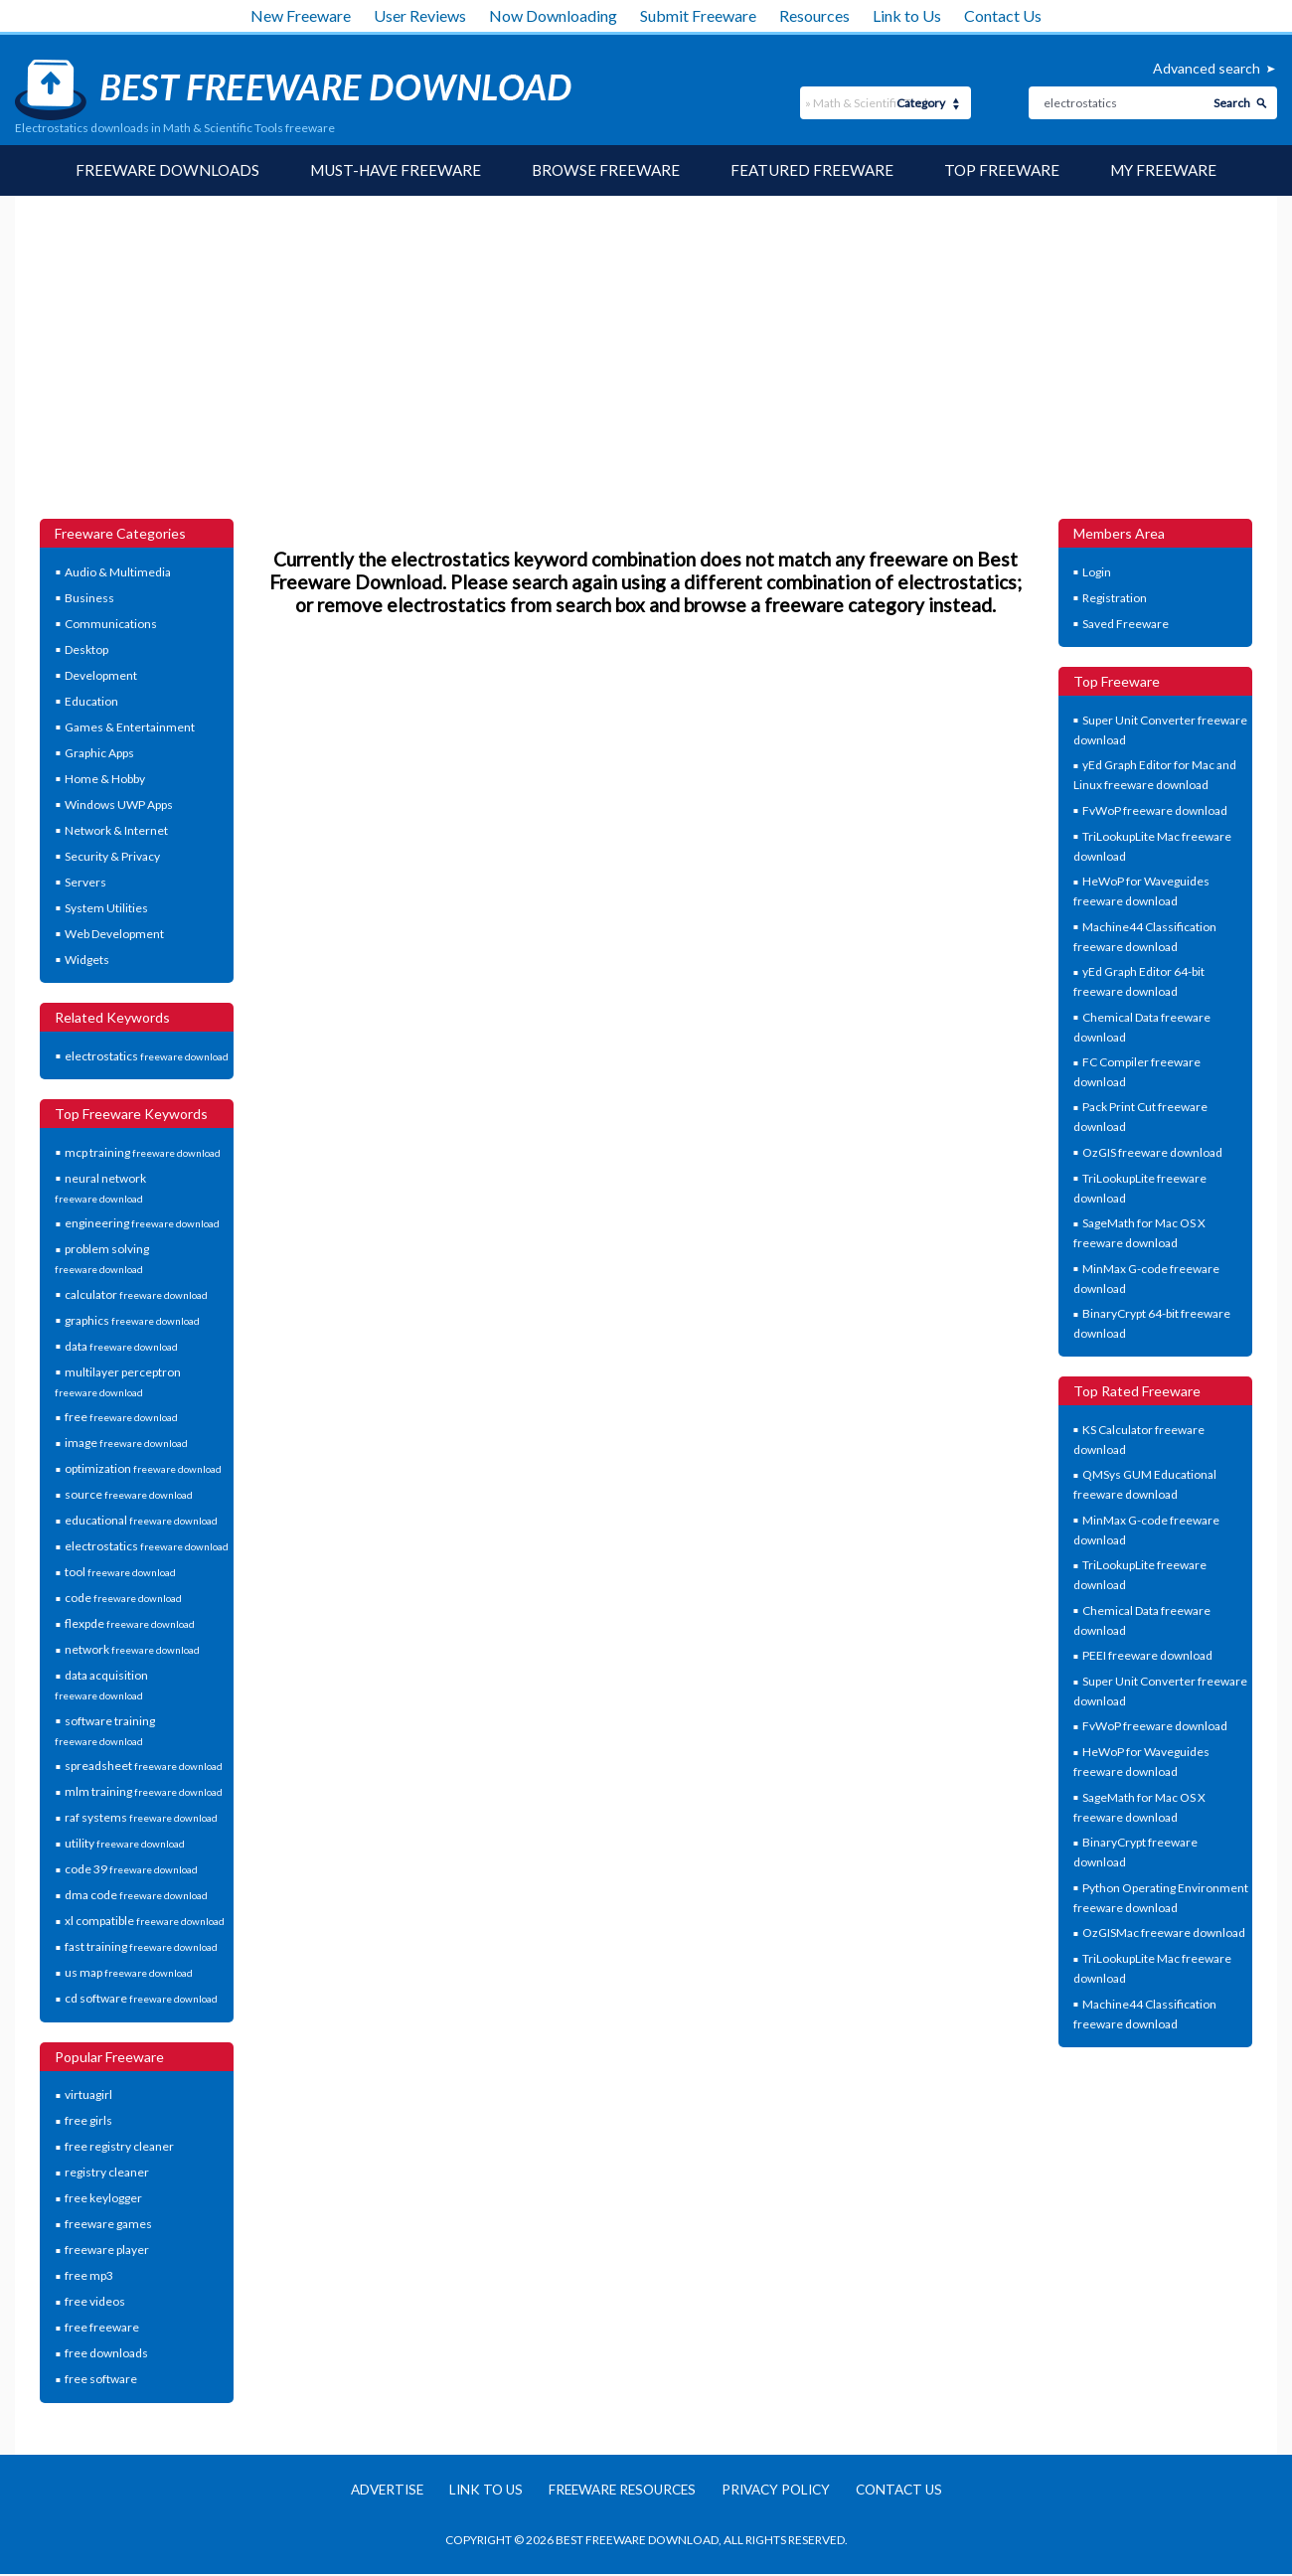 Image resolution: width=1292 pixels, height=2576 pixels. I want to click on Registration, so click(1114, 598).